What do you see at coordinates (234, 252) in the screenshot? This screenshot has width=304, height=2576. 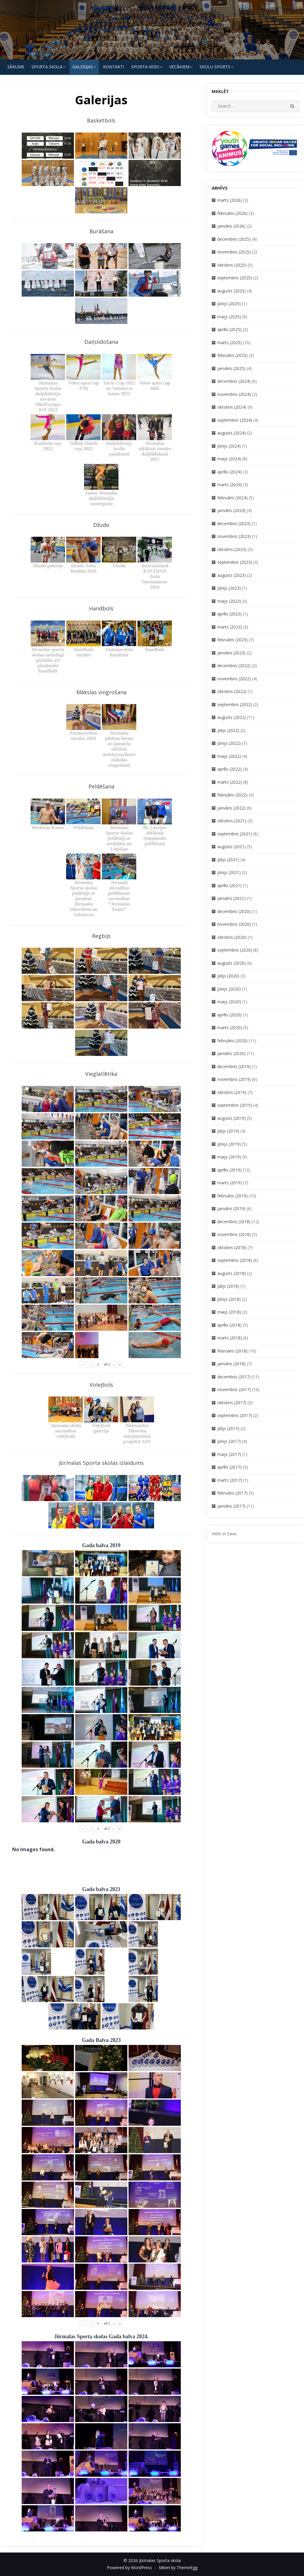 I see `novembris (2025)` at bounding box center [234, 252].